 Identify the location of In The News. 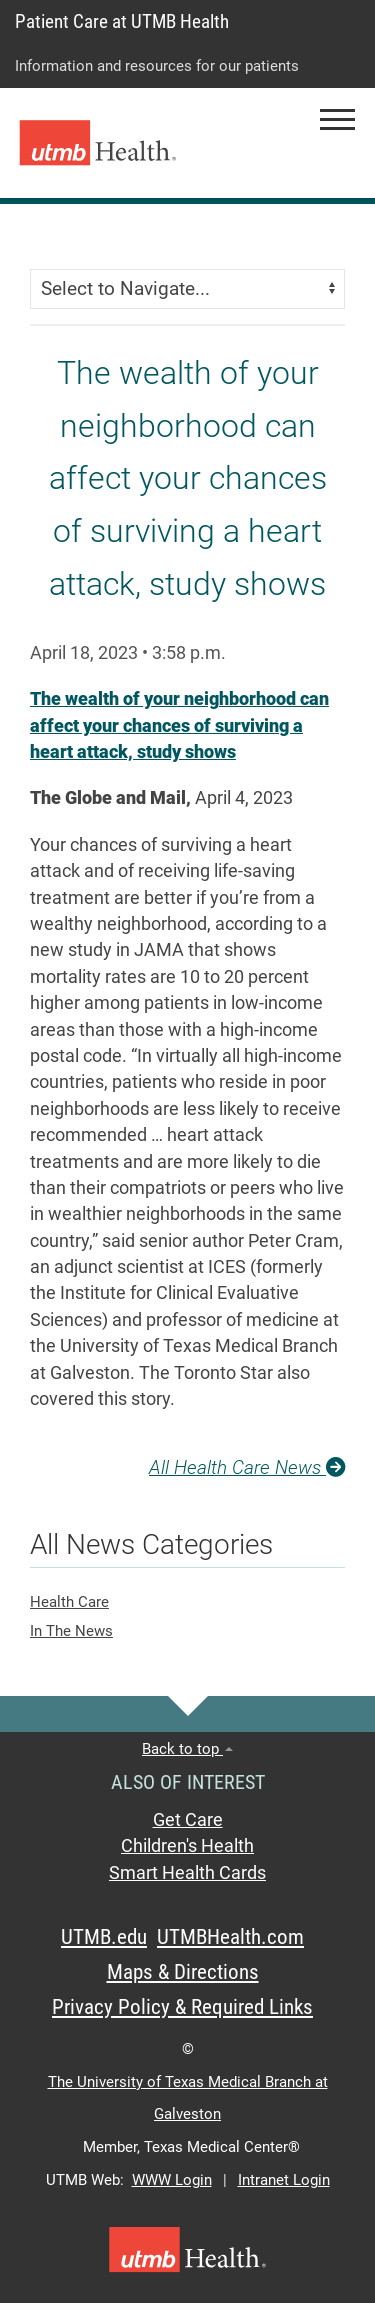
(71, 1631).